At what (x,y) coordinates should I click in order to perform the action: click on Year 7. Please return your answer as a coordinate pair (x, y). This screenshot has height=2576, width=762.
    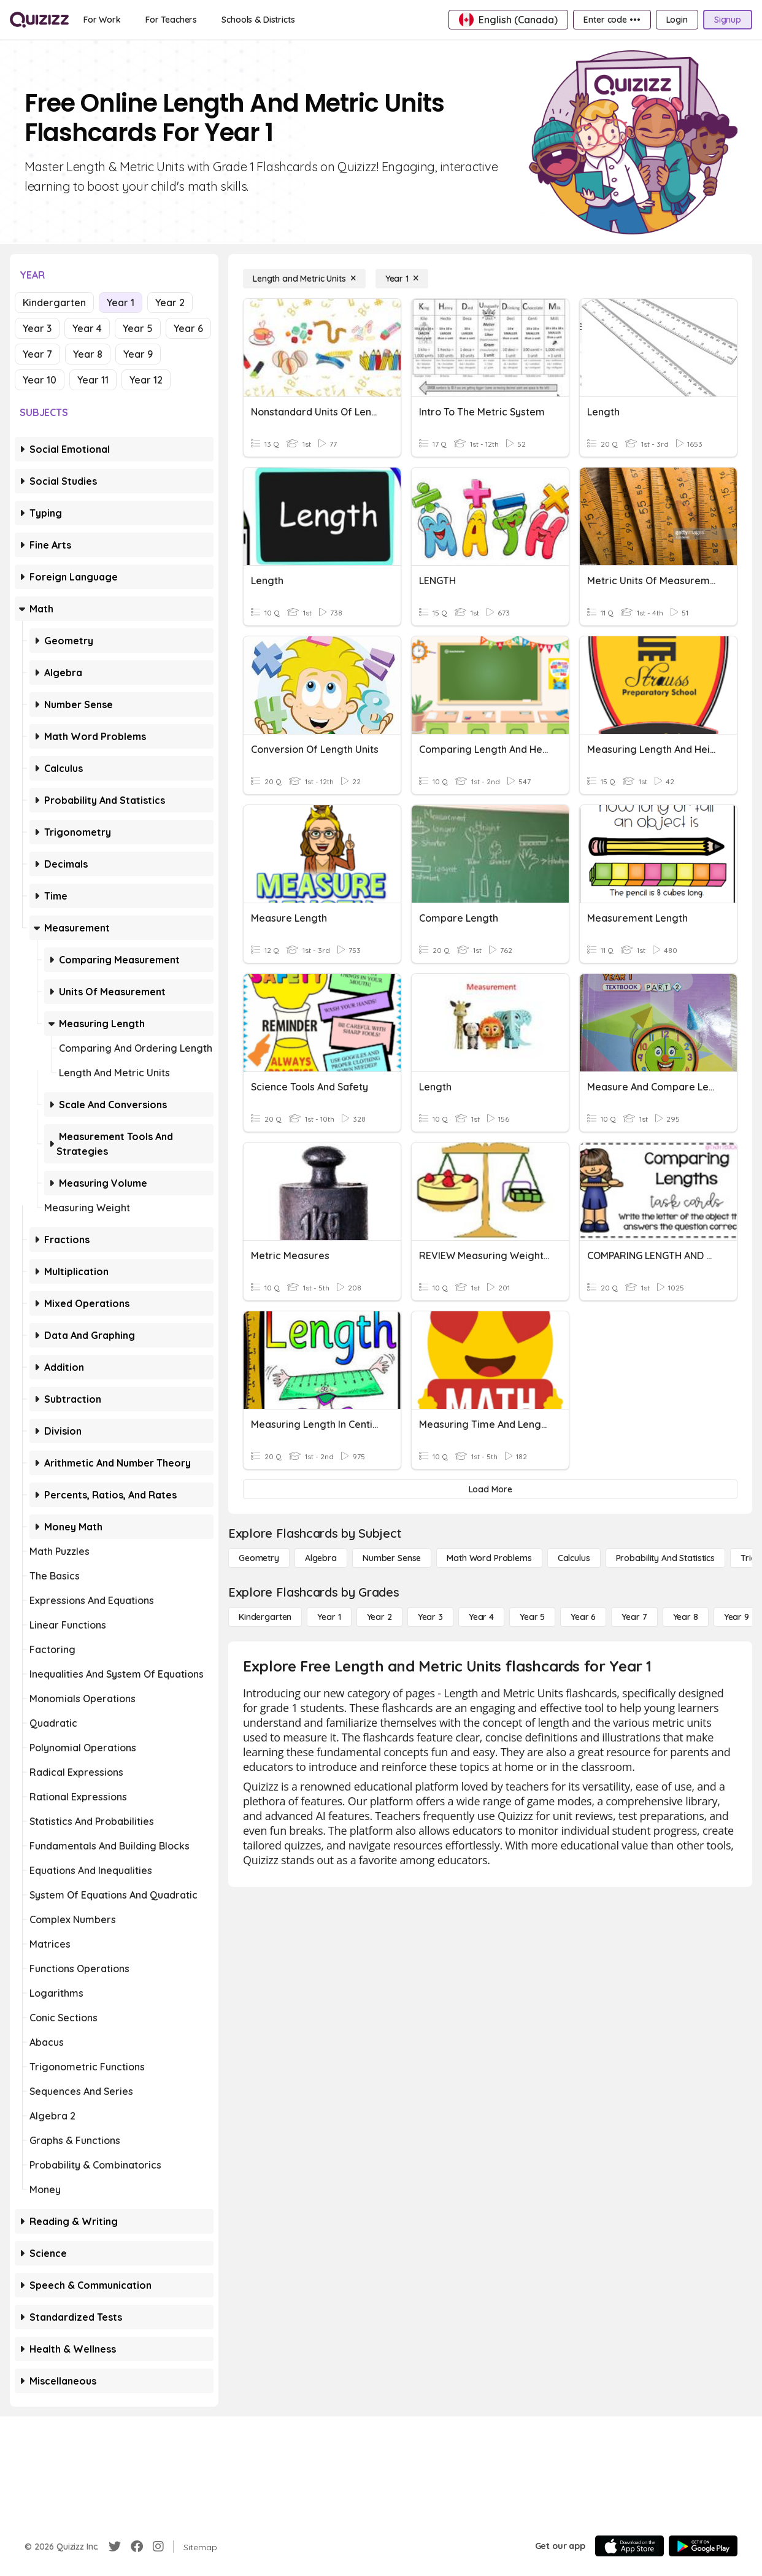
    Looking at the image, I should click on (37, 354).